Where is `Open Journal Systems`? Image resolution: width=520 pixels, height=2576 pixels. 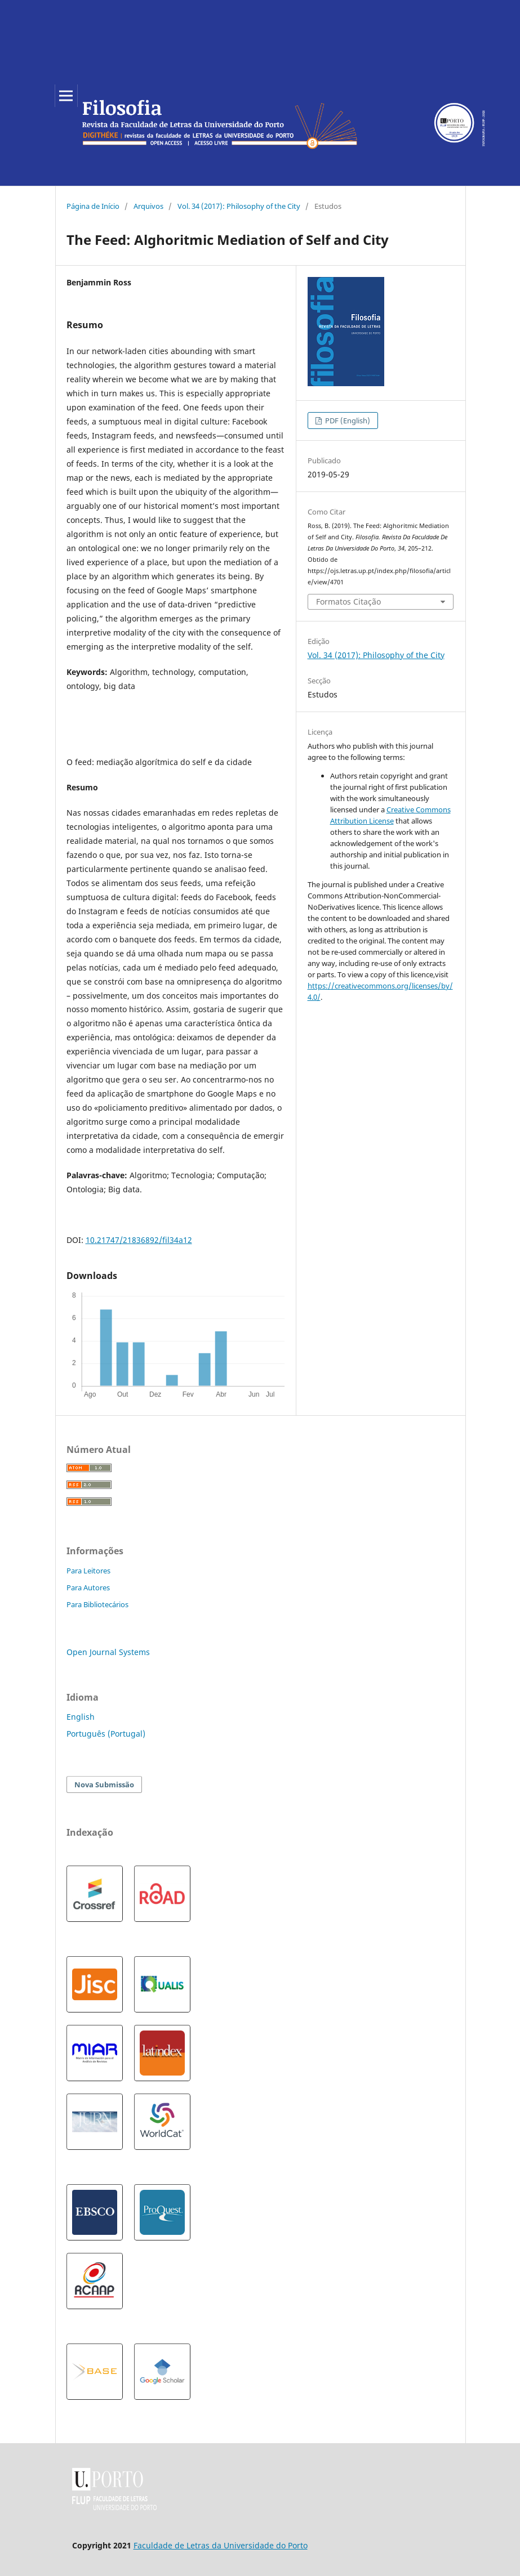
Open Journal Systems is located at coordinates (108, 1652).